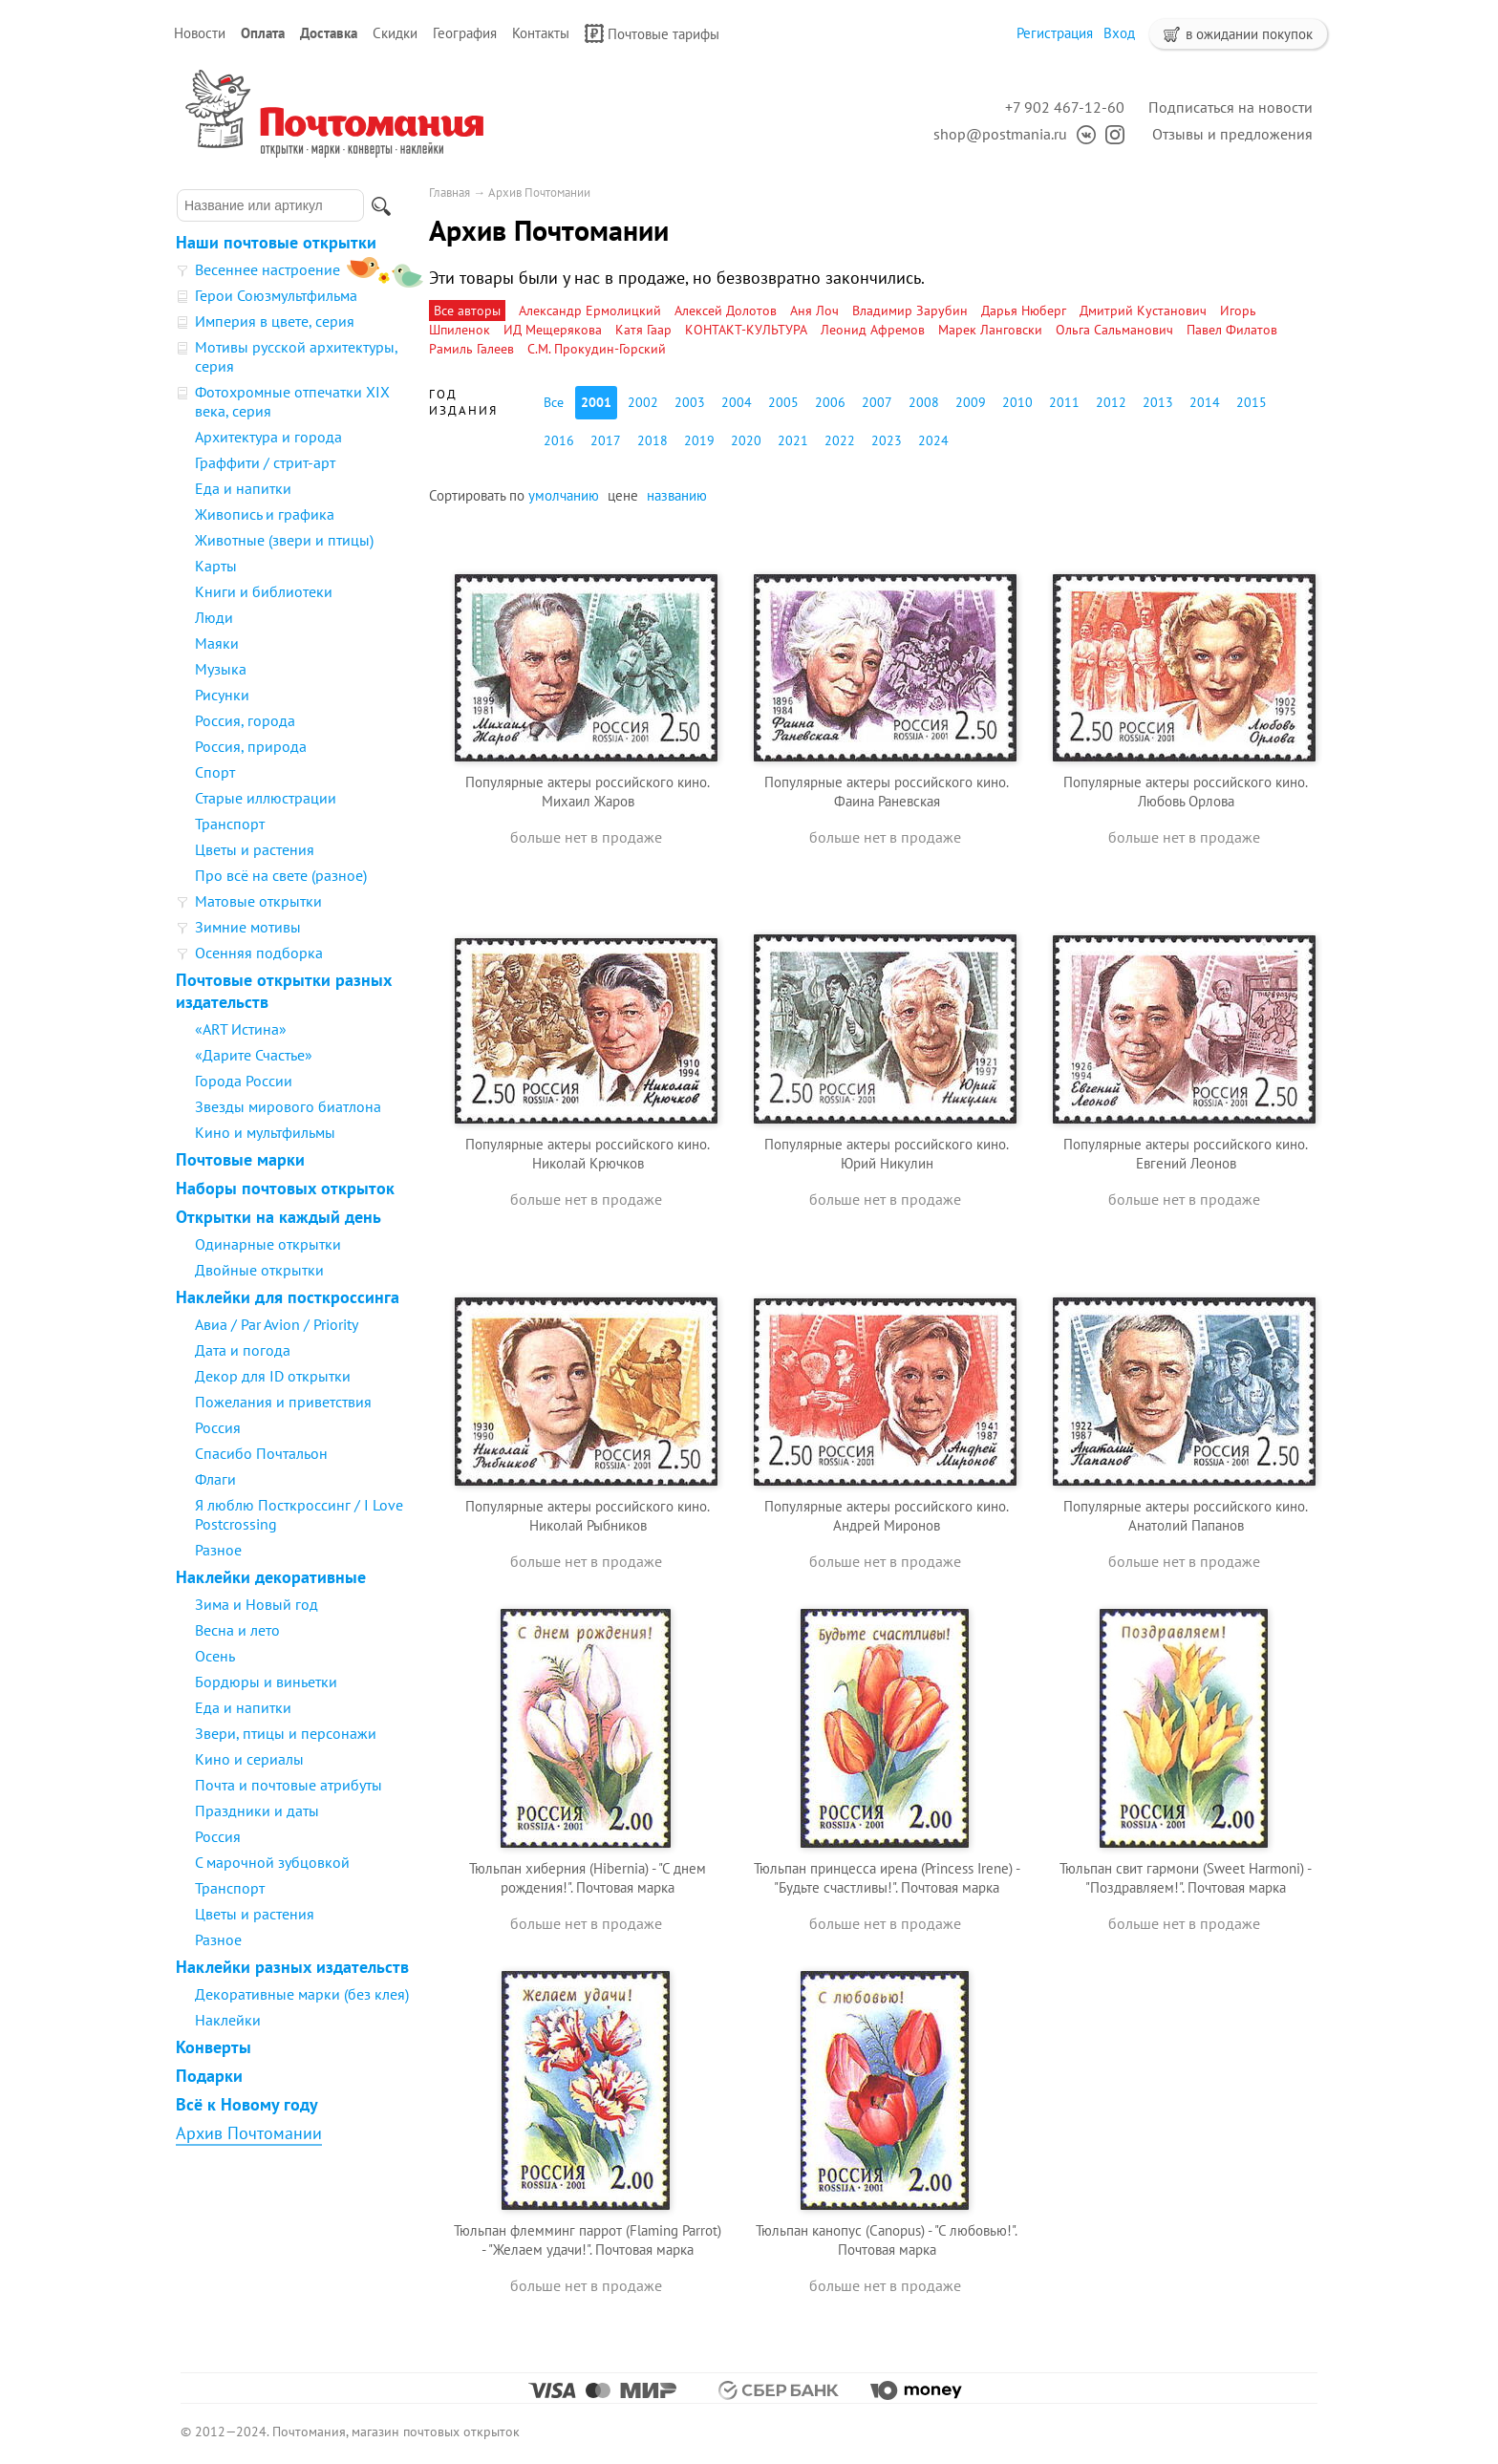  Describe the element at coordinates (222, 694) in the screenshot. I see `Рисунки` at that location.